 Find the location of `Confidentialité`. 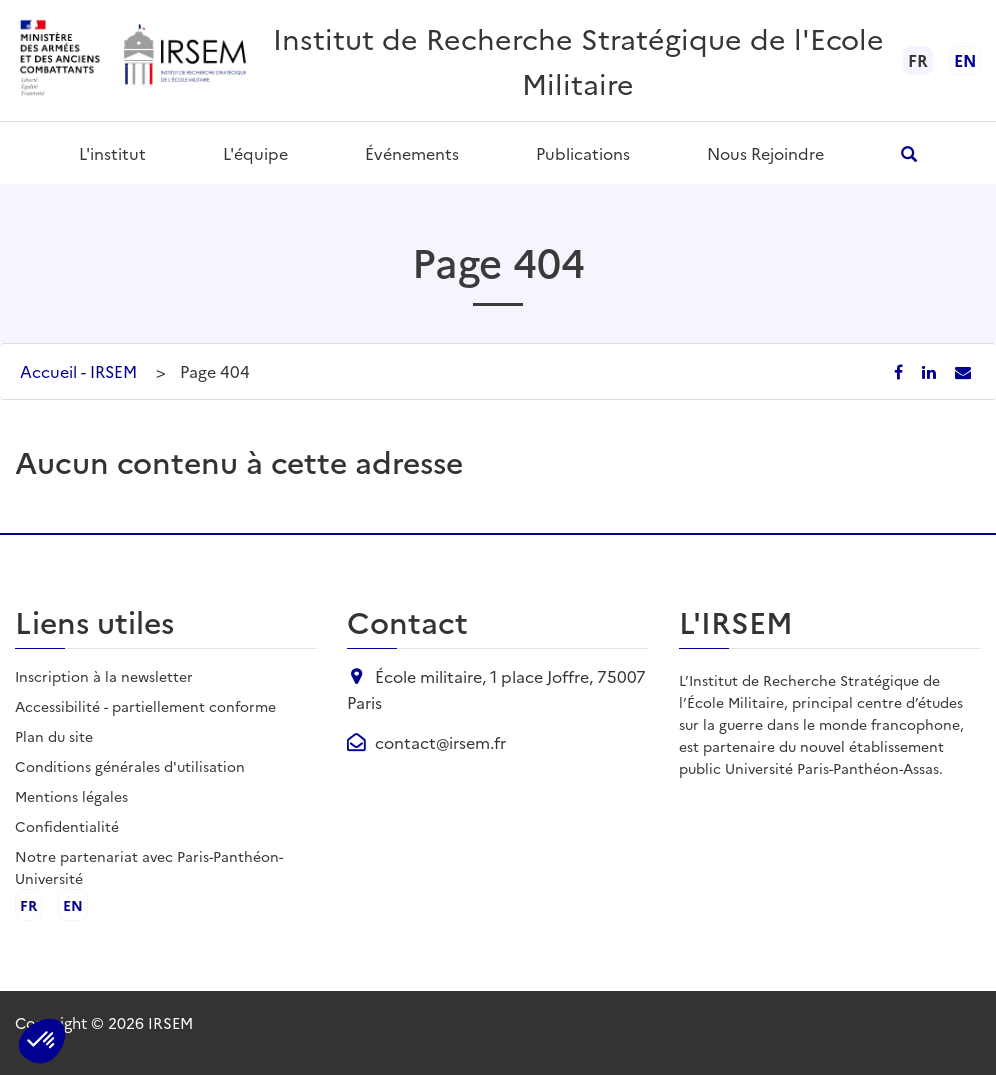

Confidentialité is located at coordinates (67, 826).